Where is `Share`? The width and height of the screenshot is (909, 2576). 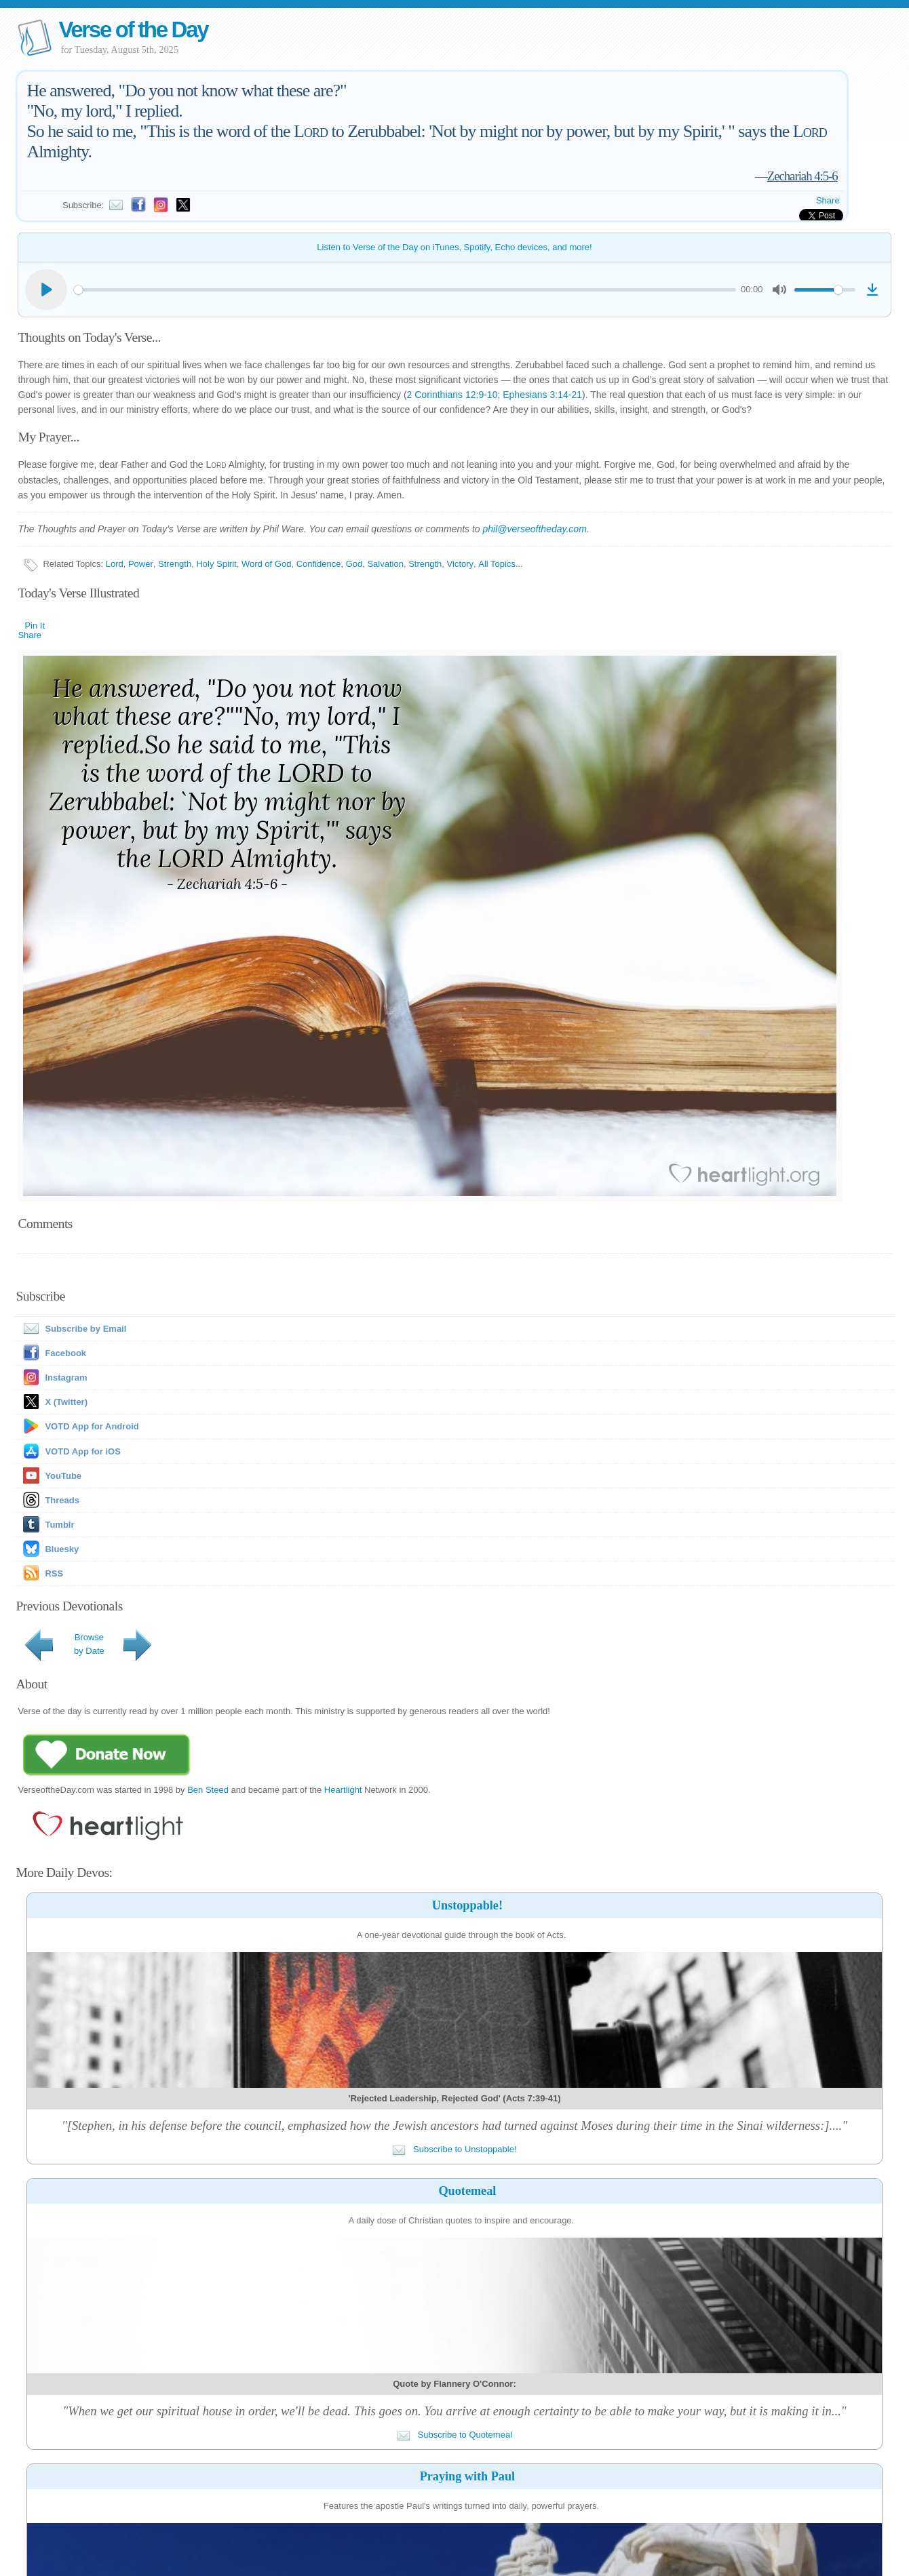
Share is located at coordinates (828, 200).